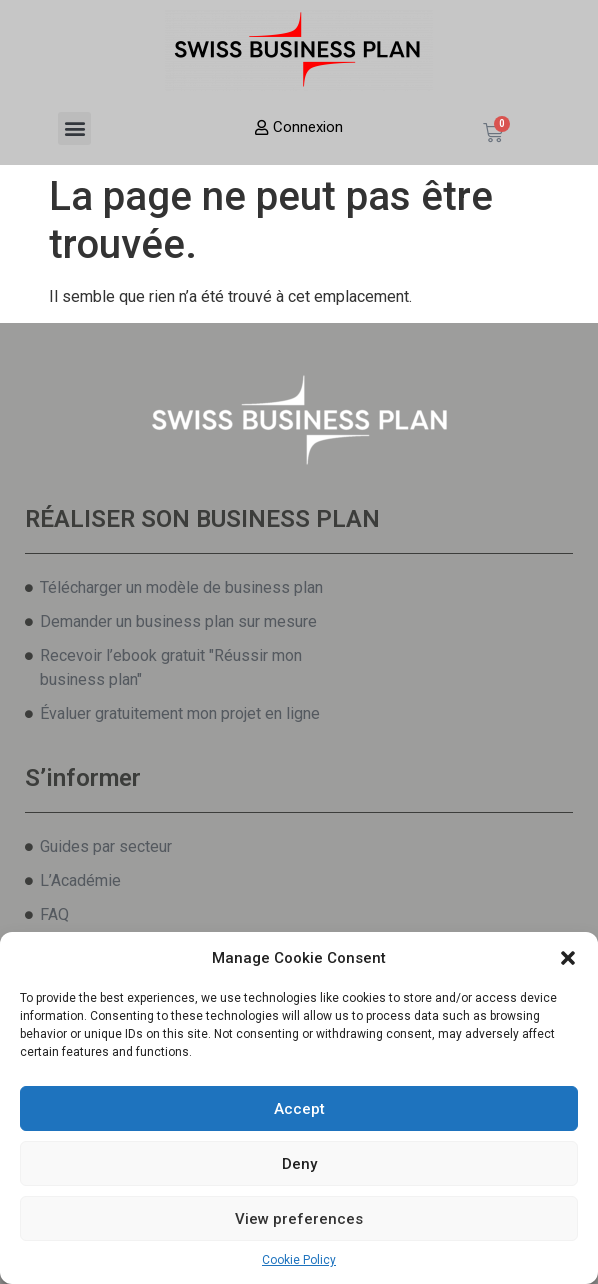  I want to click on [button], so click(568, 958).